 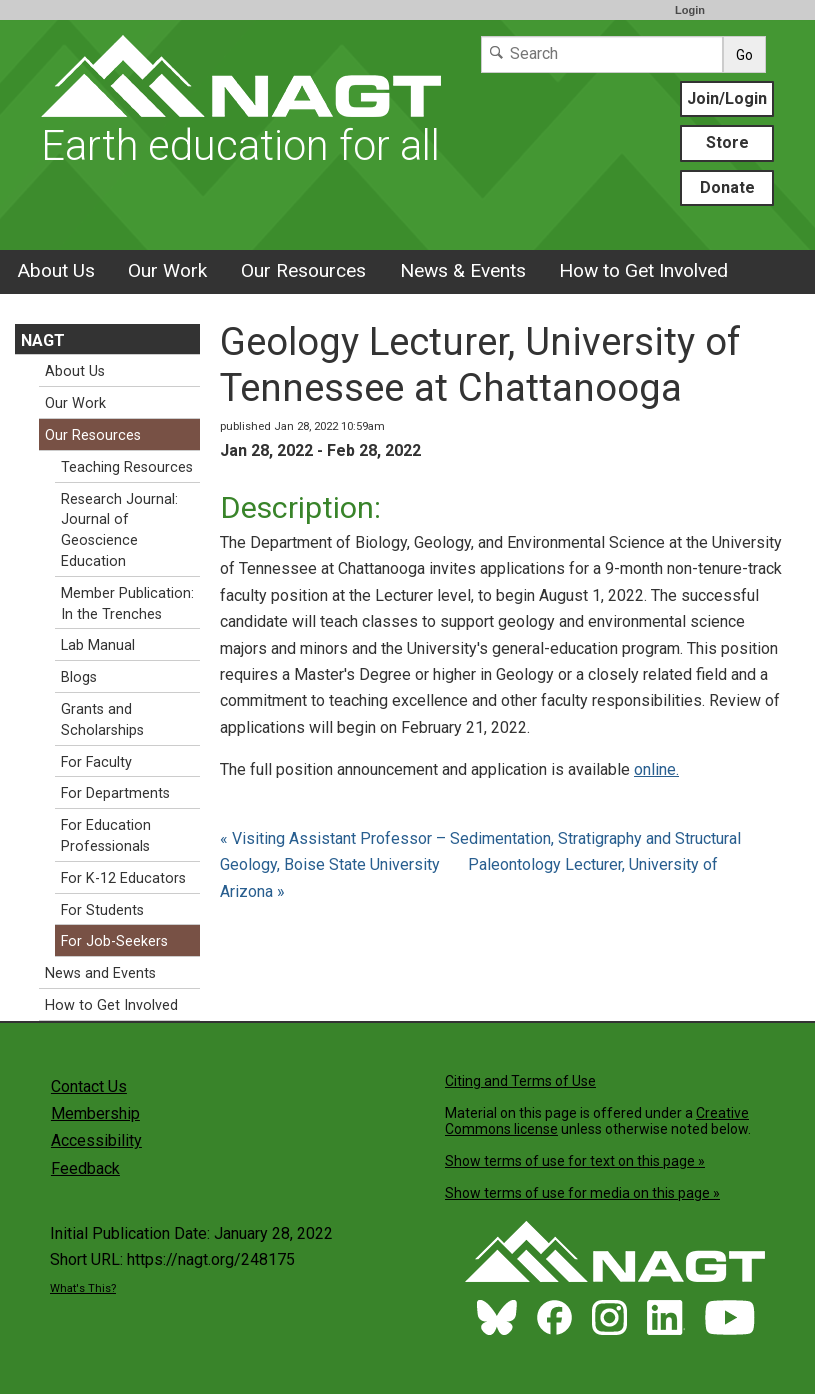 What do you see at coordinates (98, 645) in the screenshot?
I see `Lab Manual` at bounding box center [98, 645].